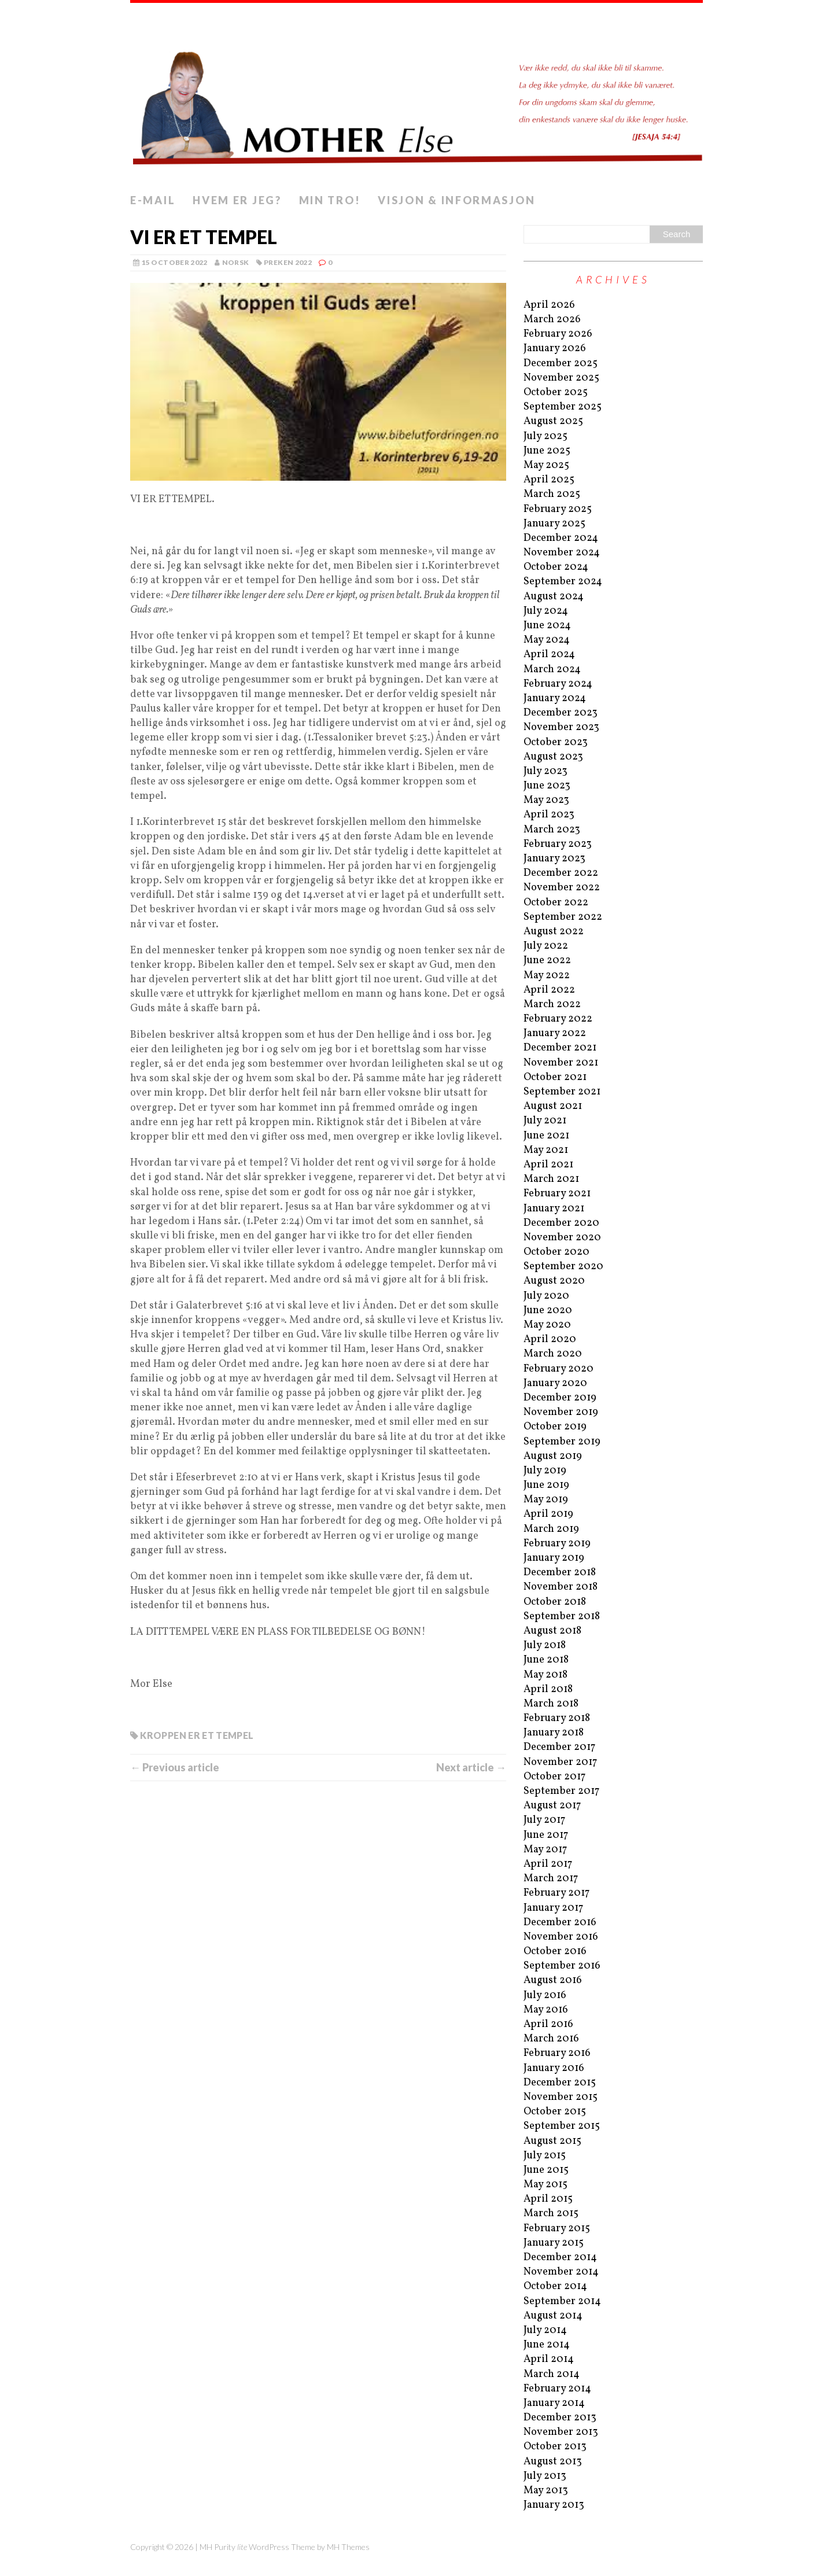 The height and width of the screenshot is (2576, 833). Describe the element at coordinates (545, 1121) in the screenshot. I see `July 2021` at that location.